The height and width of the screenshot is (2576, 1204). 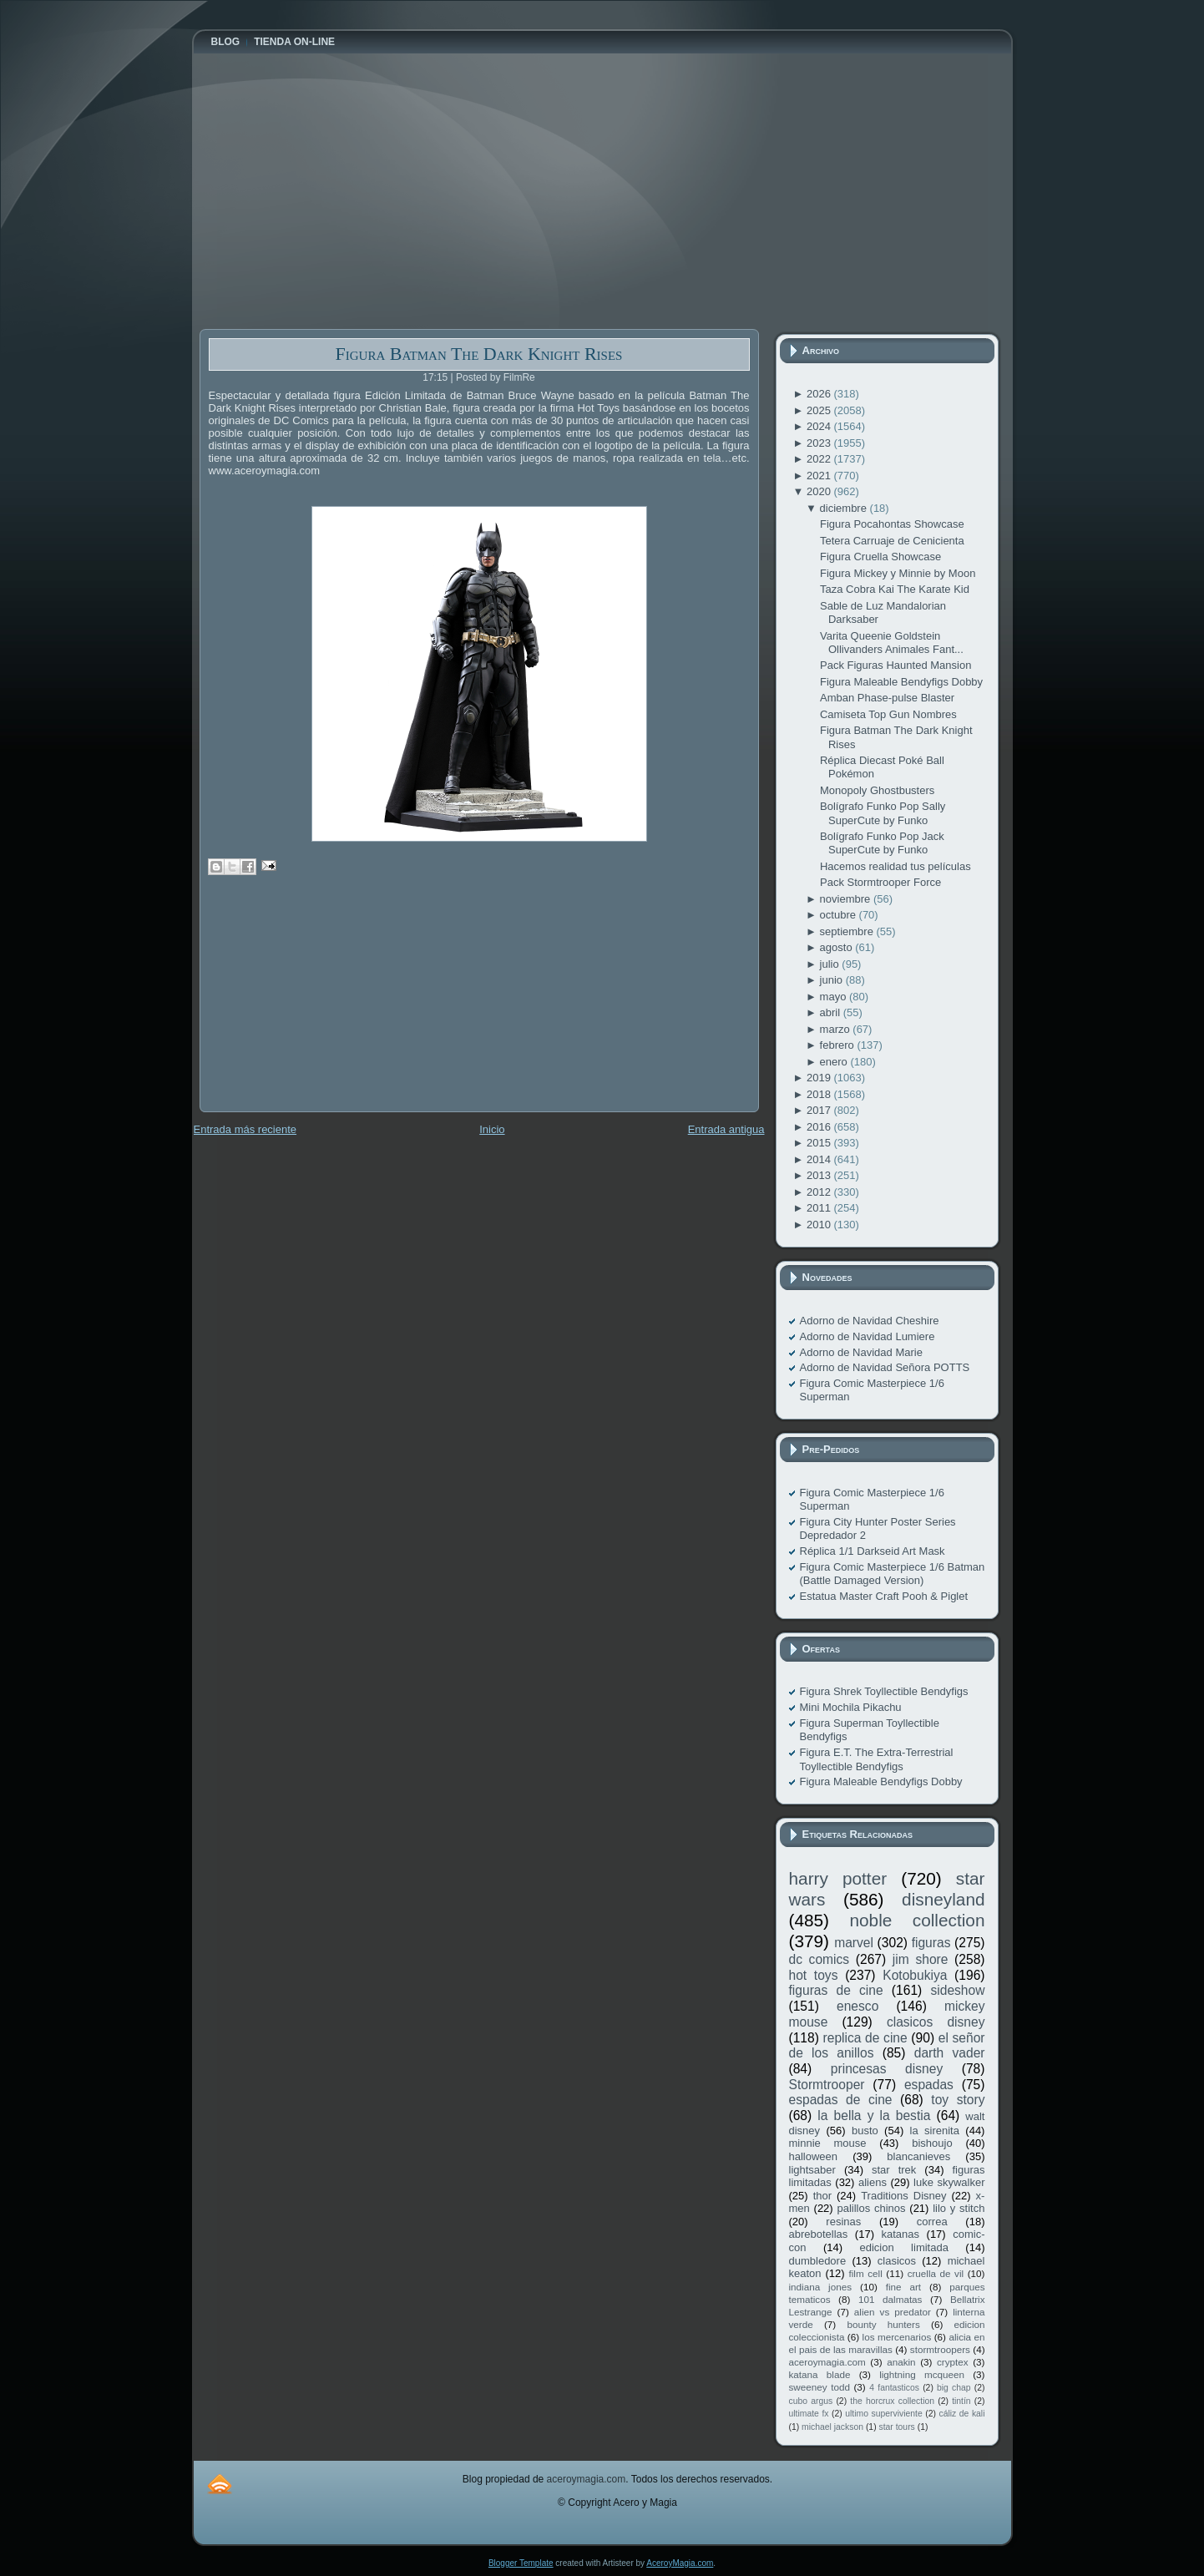 What do you see at coordinates (921, 1959) in the screenshot?
I see `jim shore` at bounding box center [921, 1959].